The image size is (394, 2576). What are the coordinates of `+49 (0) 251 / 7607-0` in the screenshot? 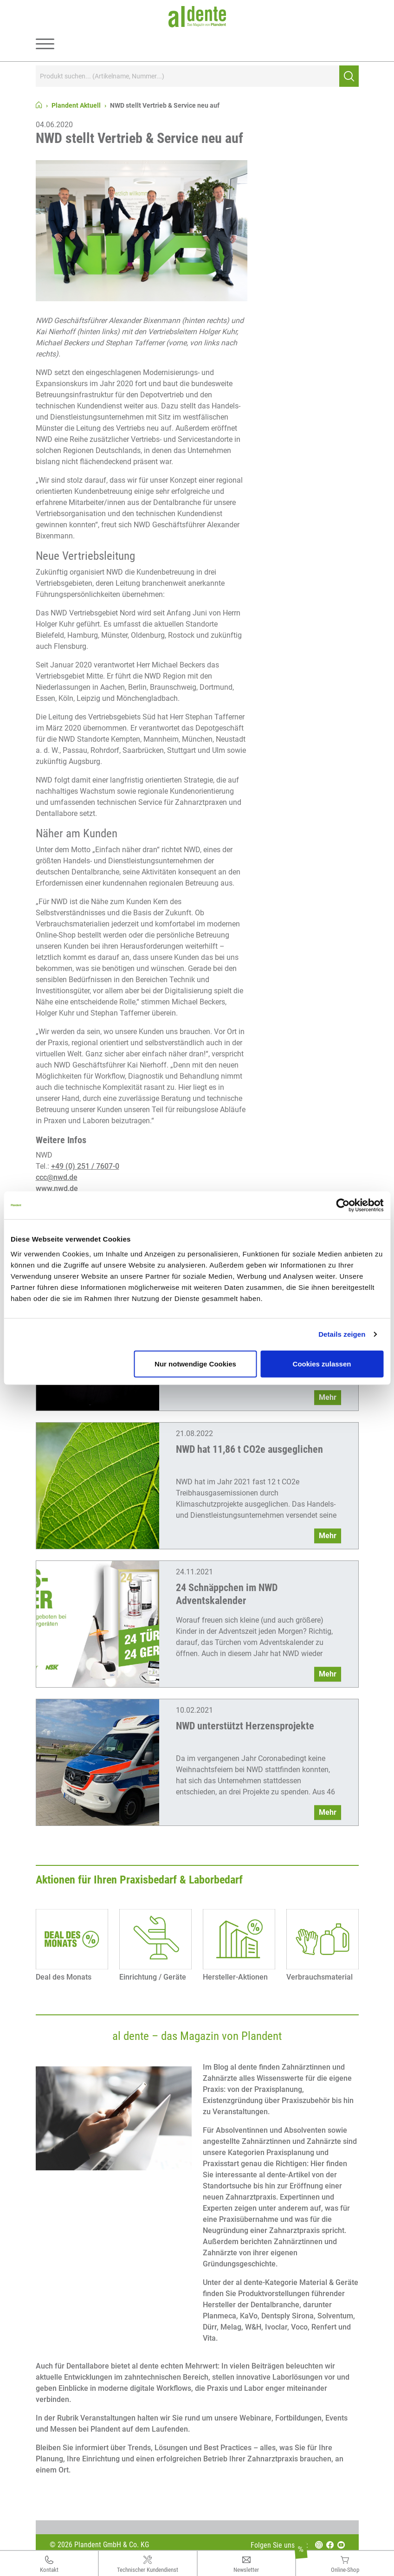 It's located at (85, 1166).